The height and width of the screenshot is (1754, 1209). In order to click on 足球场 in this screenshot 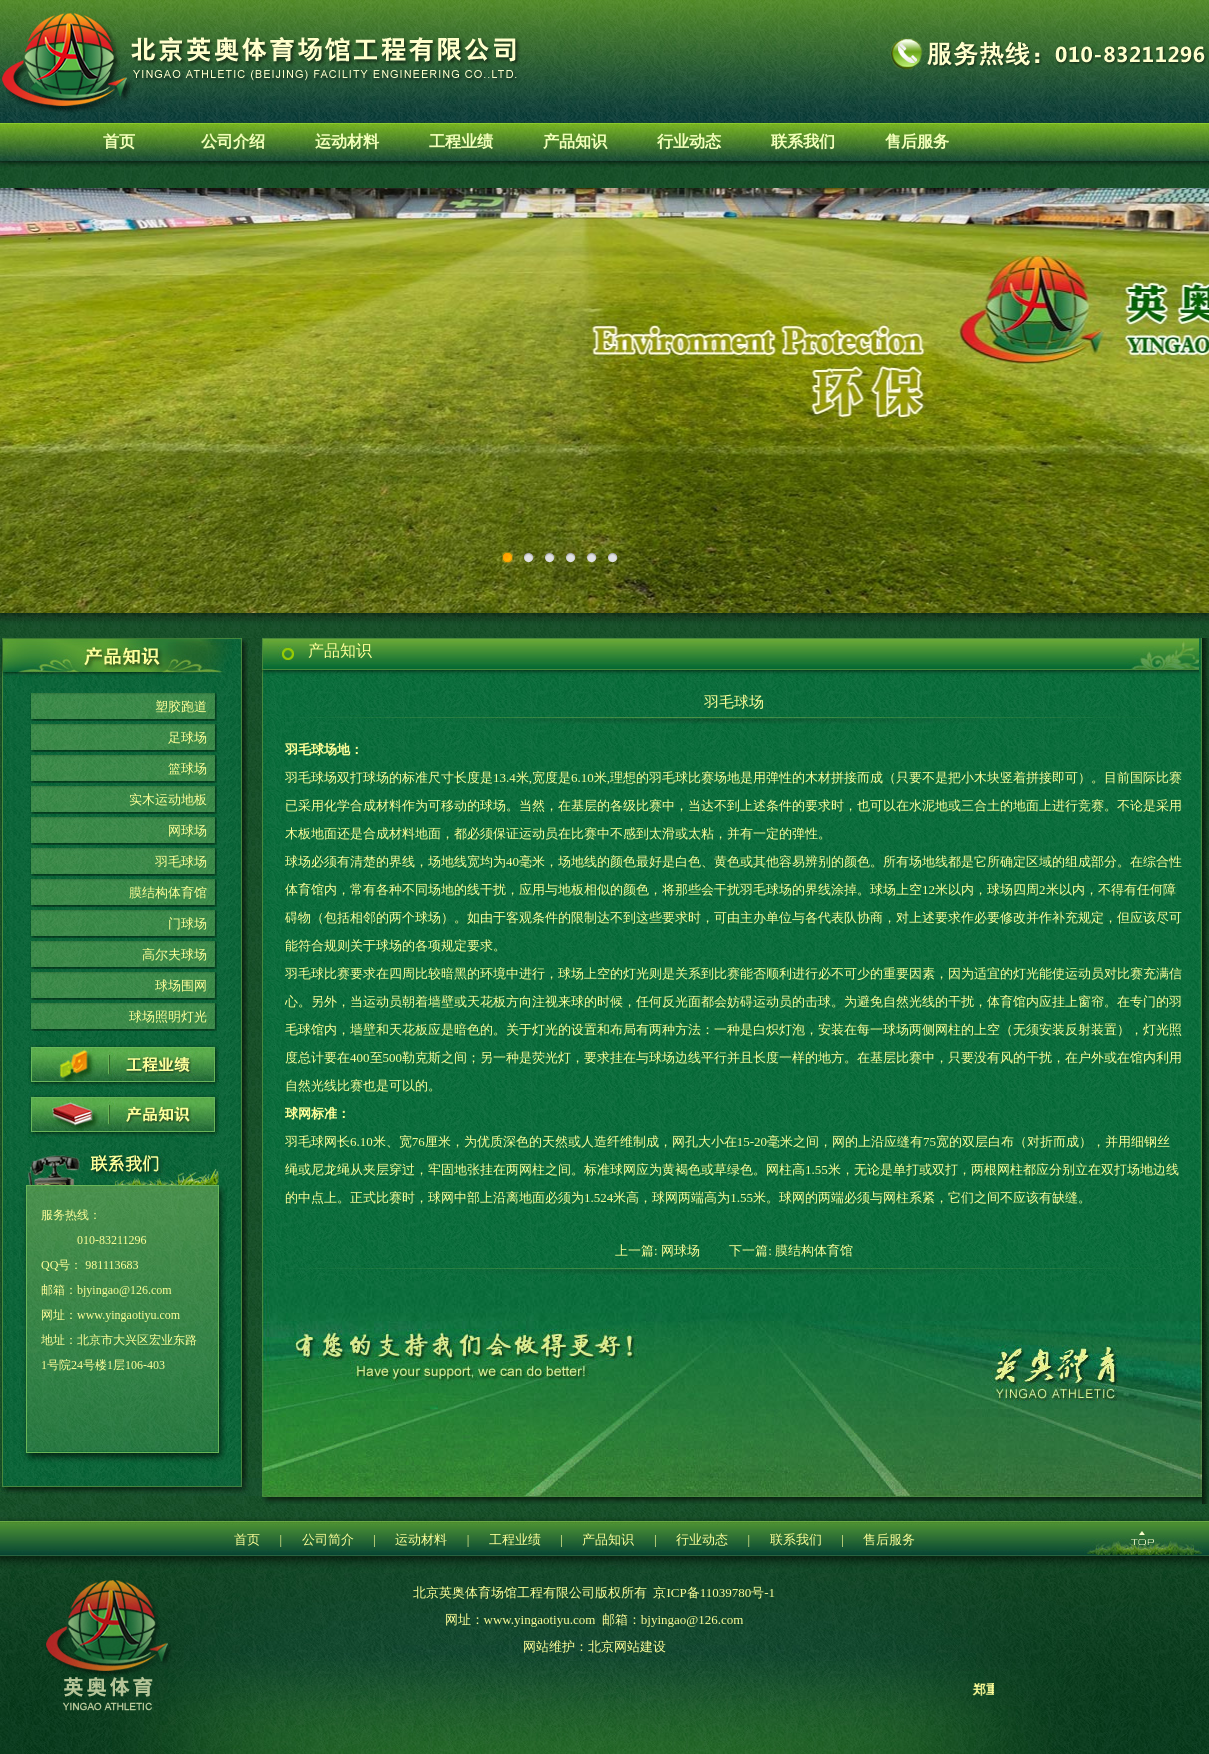, I will do `click(187, 737)`.